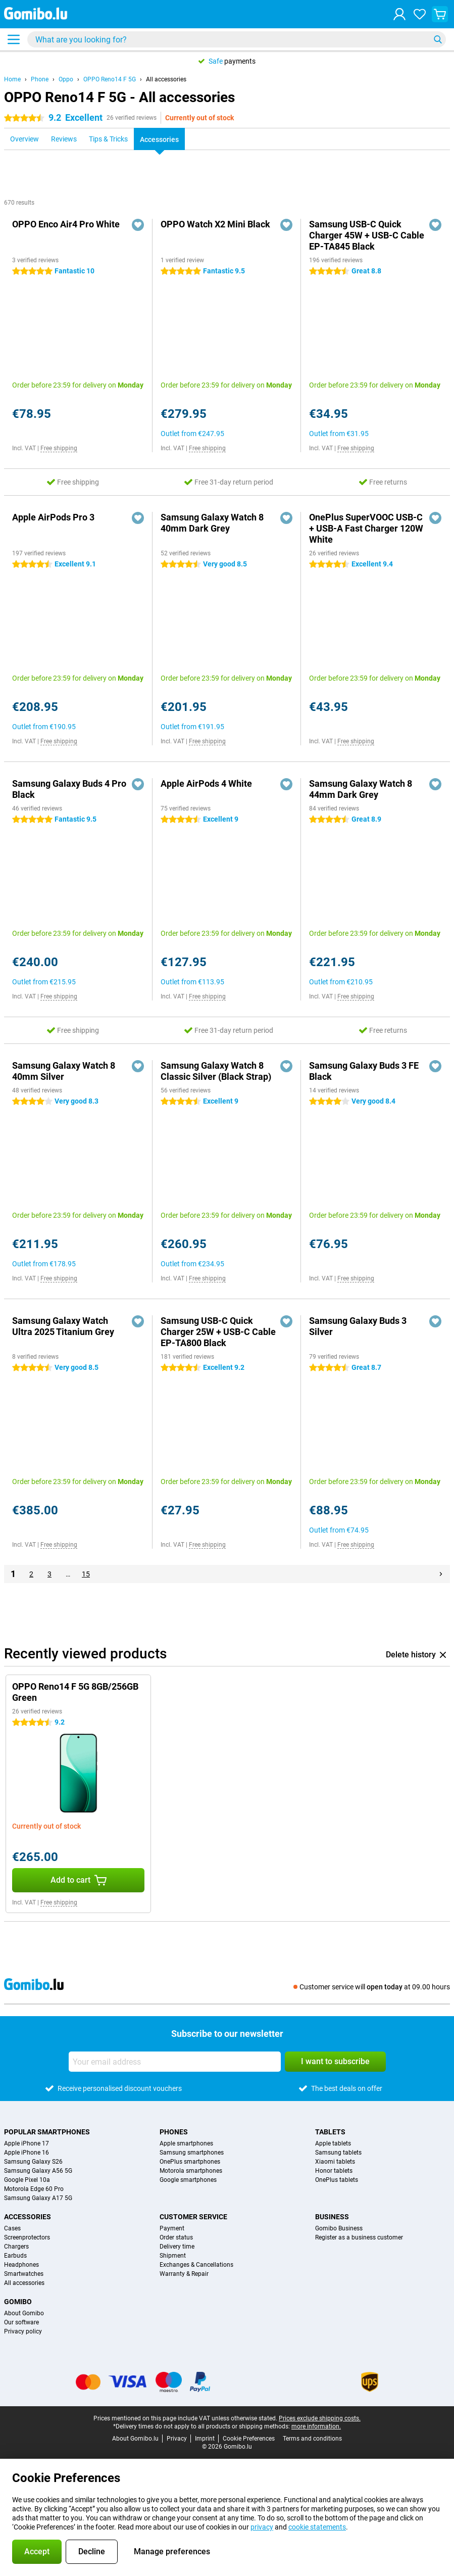 The width and height of the screenshot is (454, 2576). Describe the element at coordinates (206, 783) in the screenshot. I see `Apple AirPods 4 White` at that location.